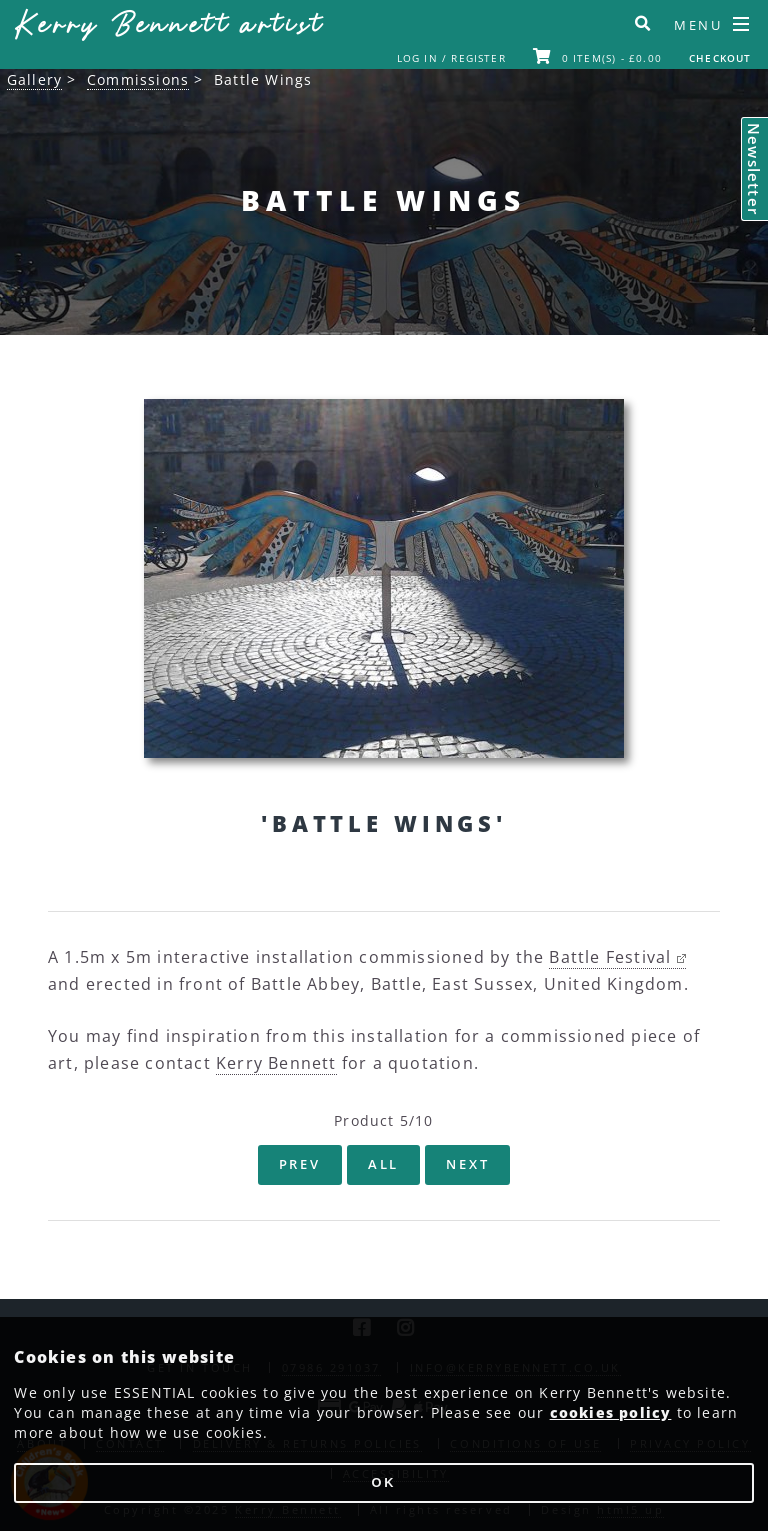 This screenshot has height=1531, width=768. I want to click on cookies policy, so click(611, 1412).